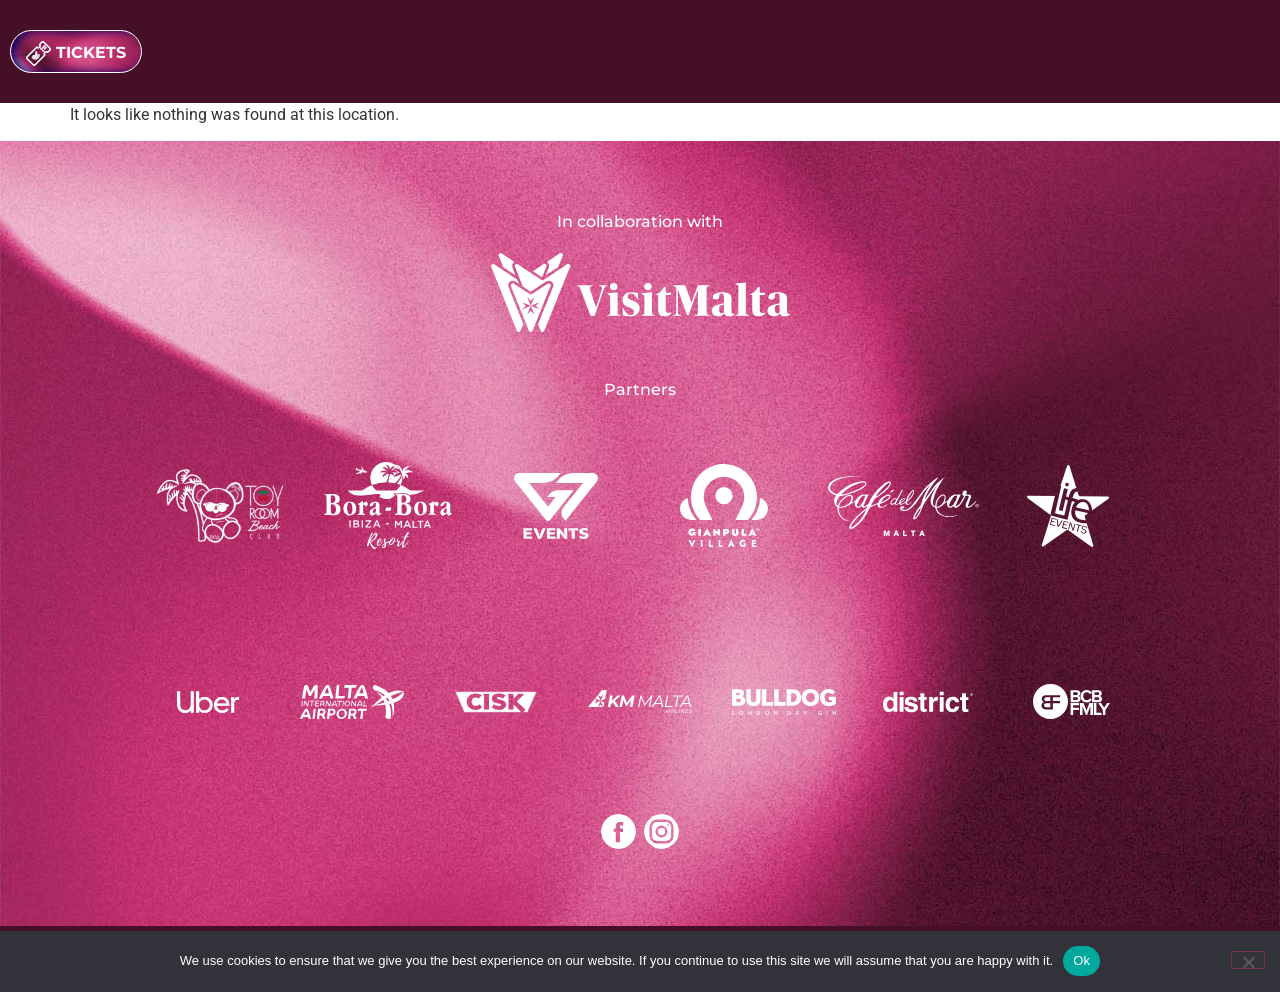 The height and width of the screenshot is (992, 1280). What do you see at coordinates (1081, 960) in the screenshot?
I see `Ok` at bounding box center [1081, 960].